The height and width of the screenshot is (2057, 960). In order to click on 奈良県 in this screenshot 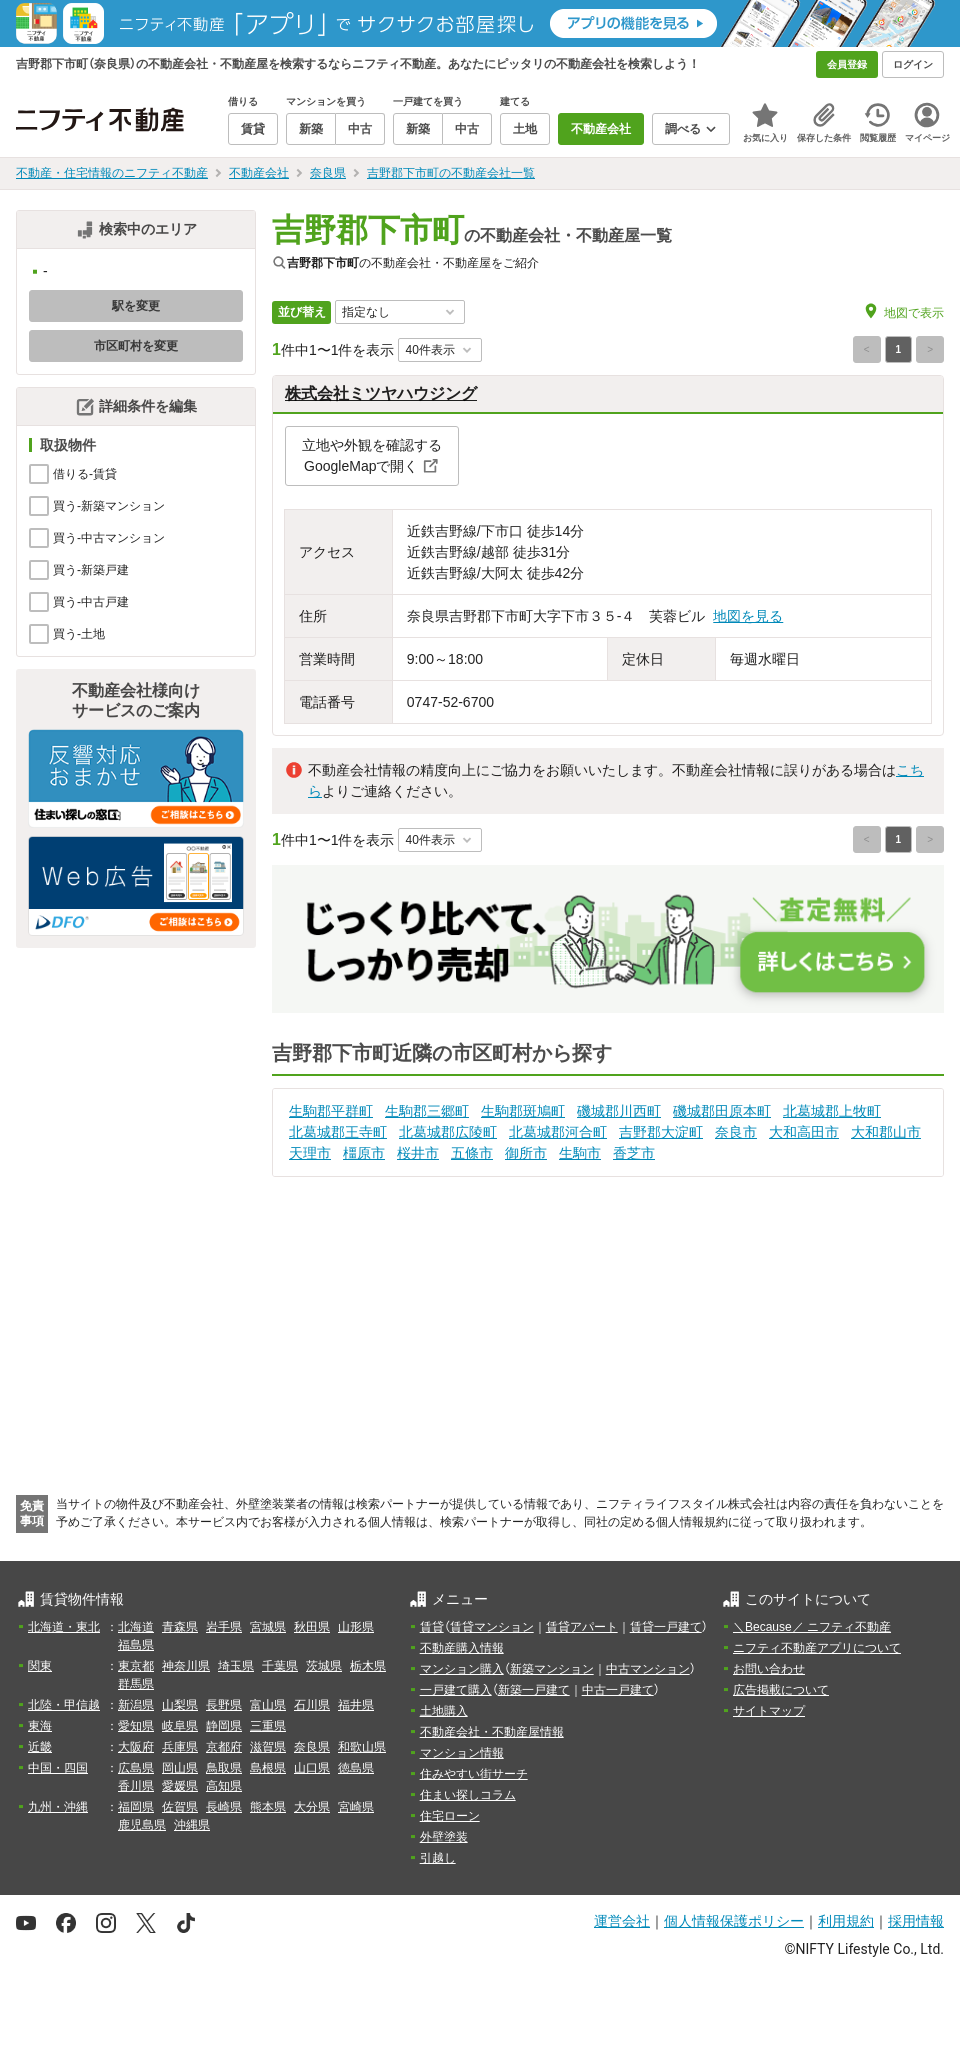, I will do `click(312, 1747)`.